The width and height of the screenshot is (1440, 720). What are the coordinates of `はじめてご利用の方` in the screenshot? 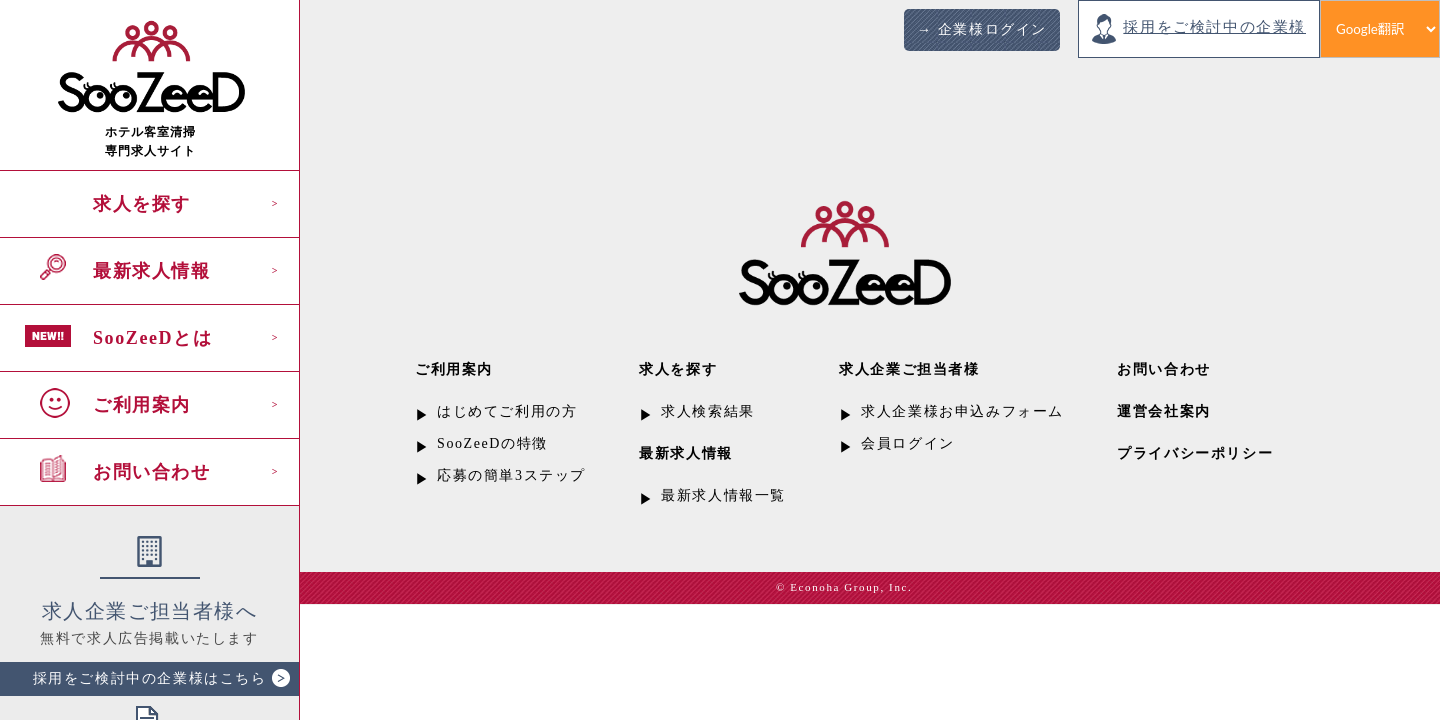 It's located at (507, 411).